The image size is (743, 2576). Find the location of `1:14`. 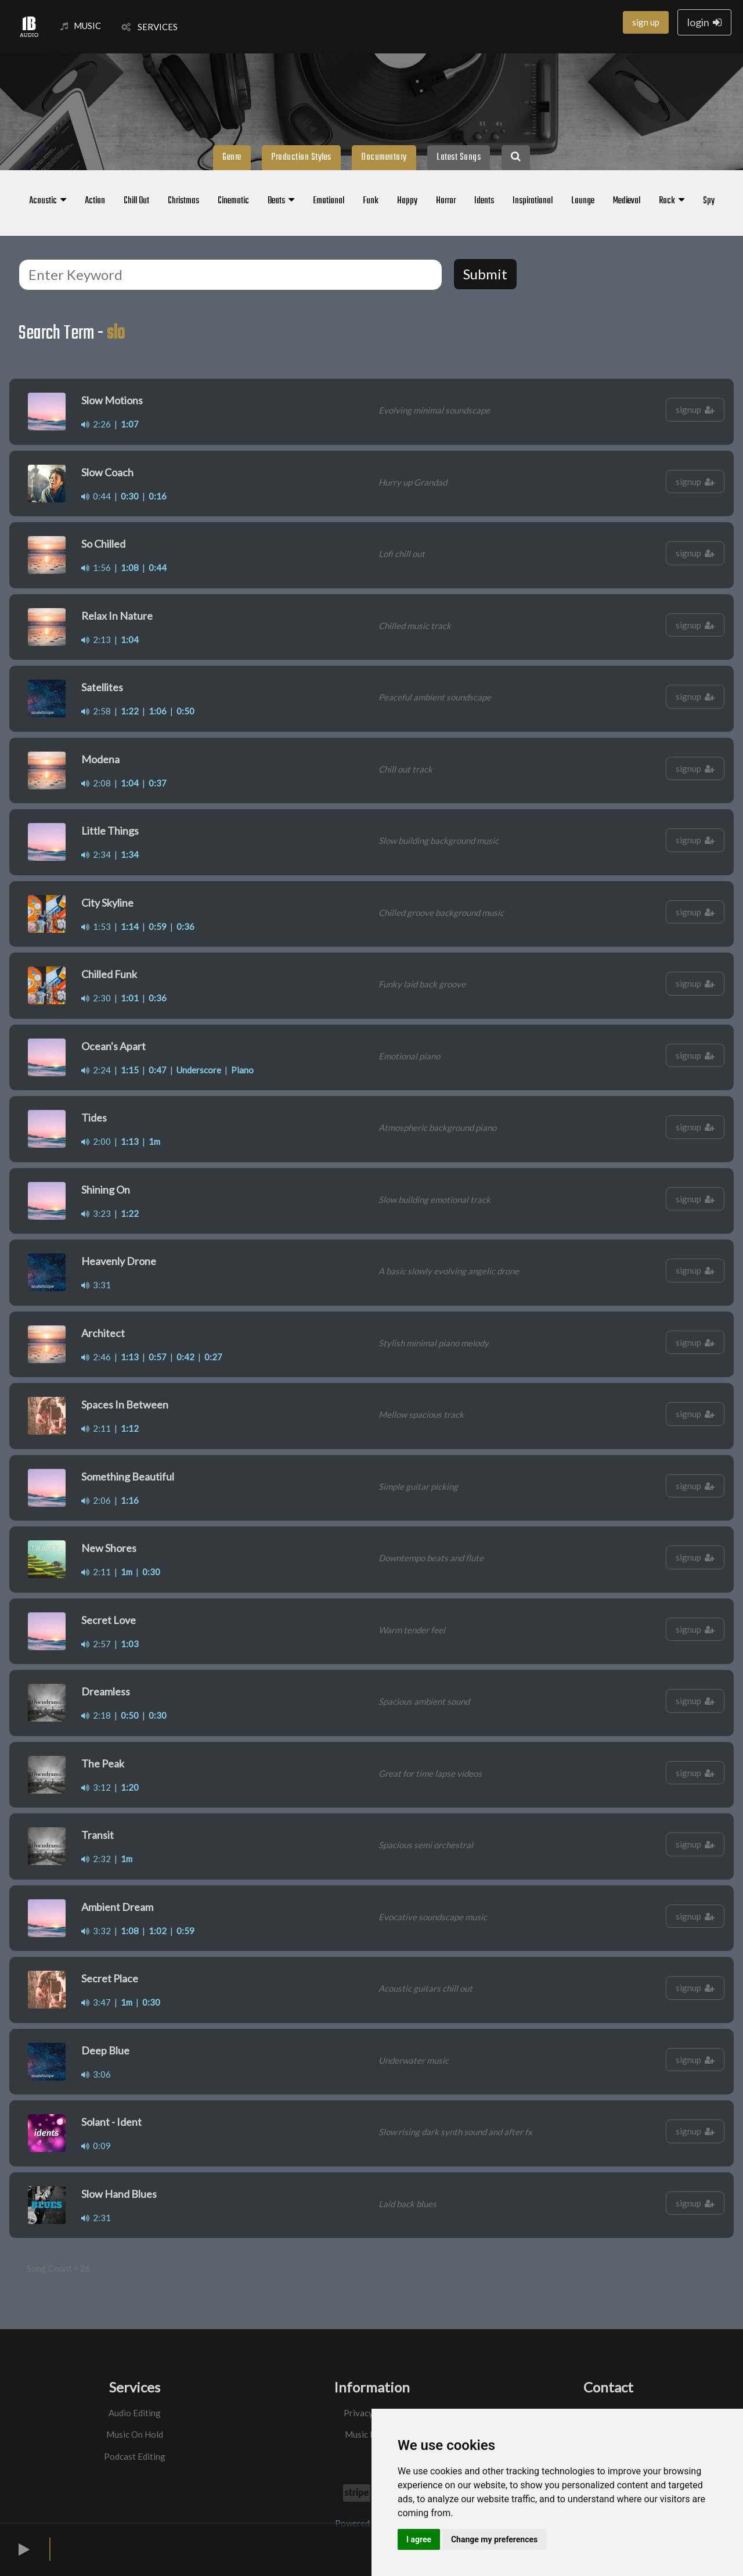

1:14 is located at coordinates (130, 926).